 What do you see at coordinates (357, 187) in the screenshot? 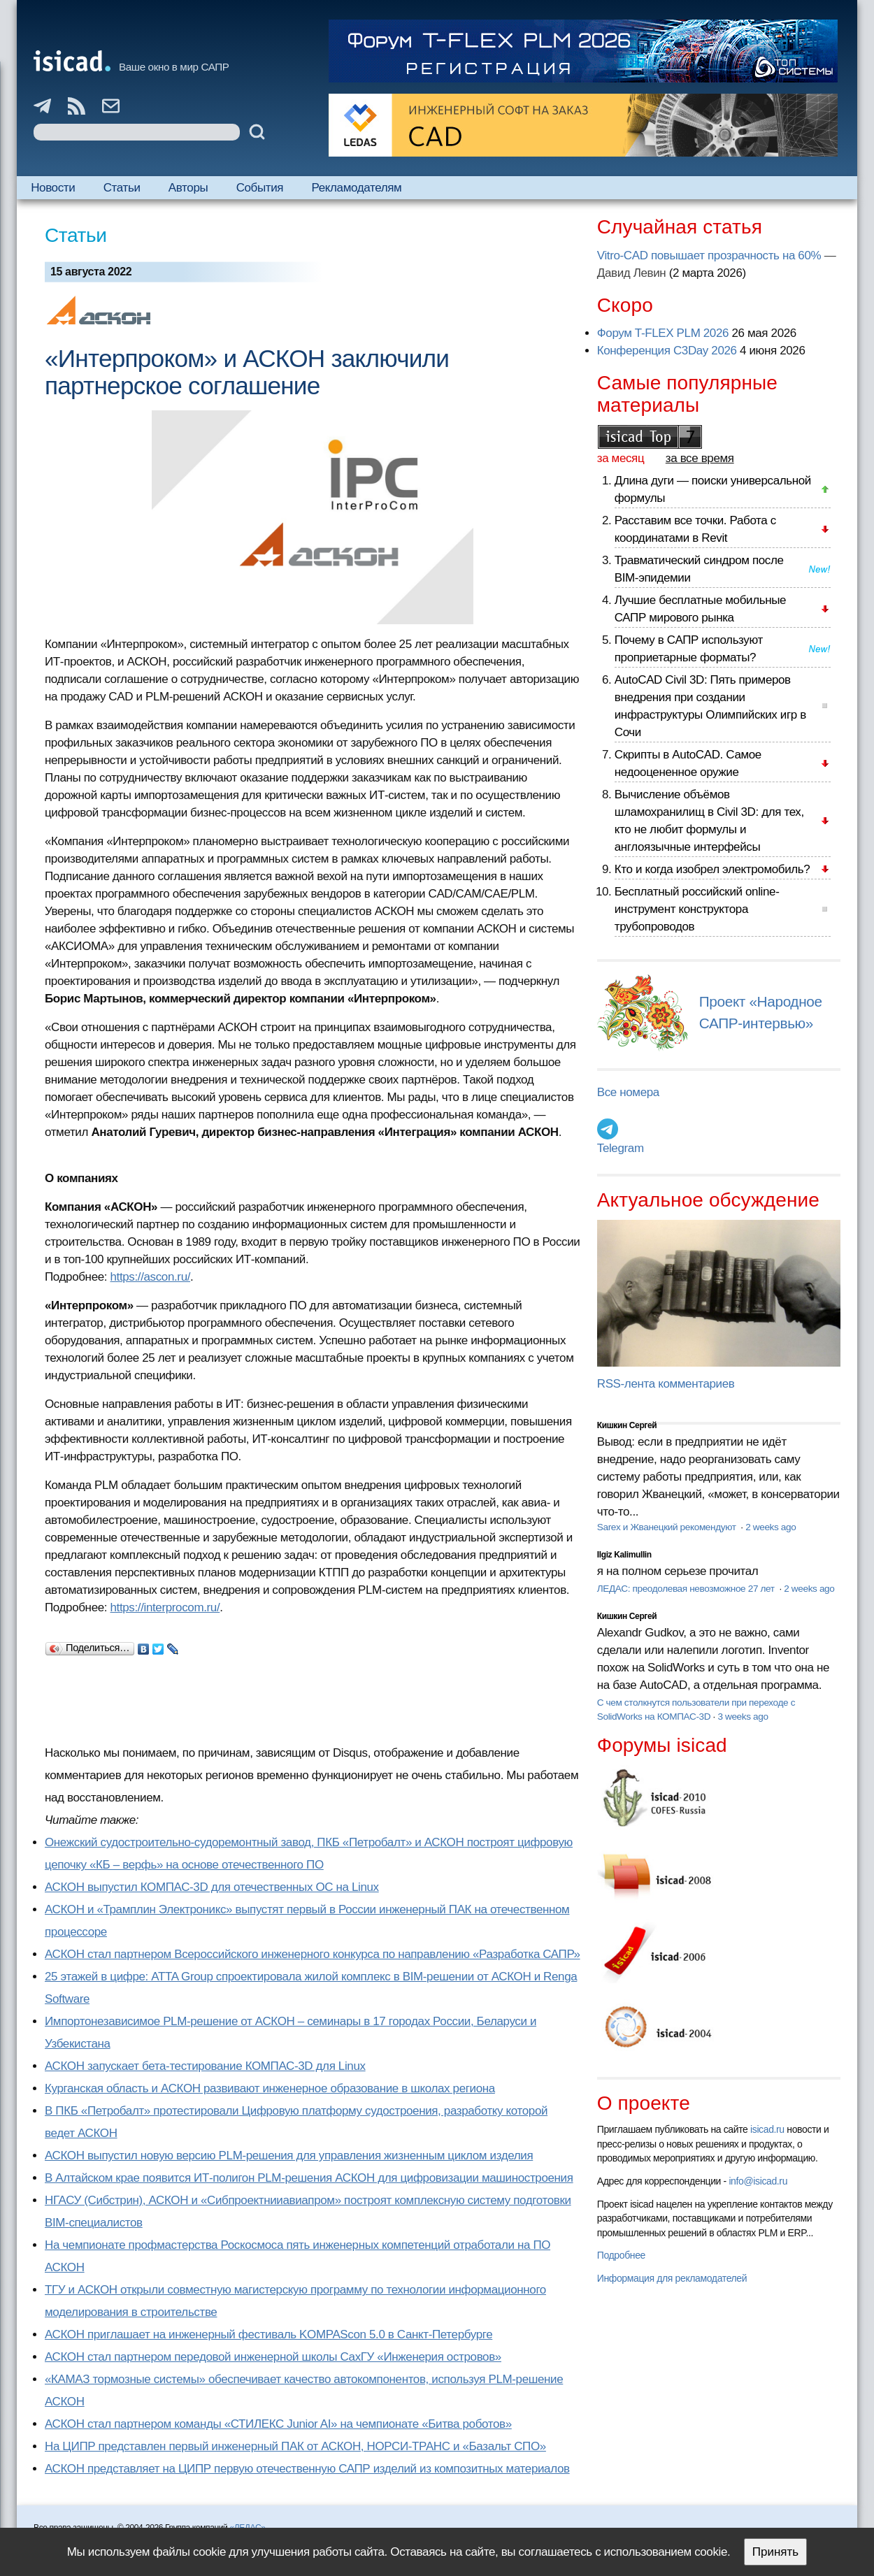
I see `Рекламодателям` at bounding box center [357, 187].